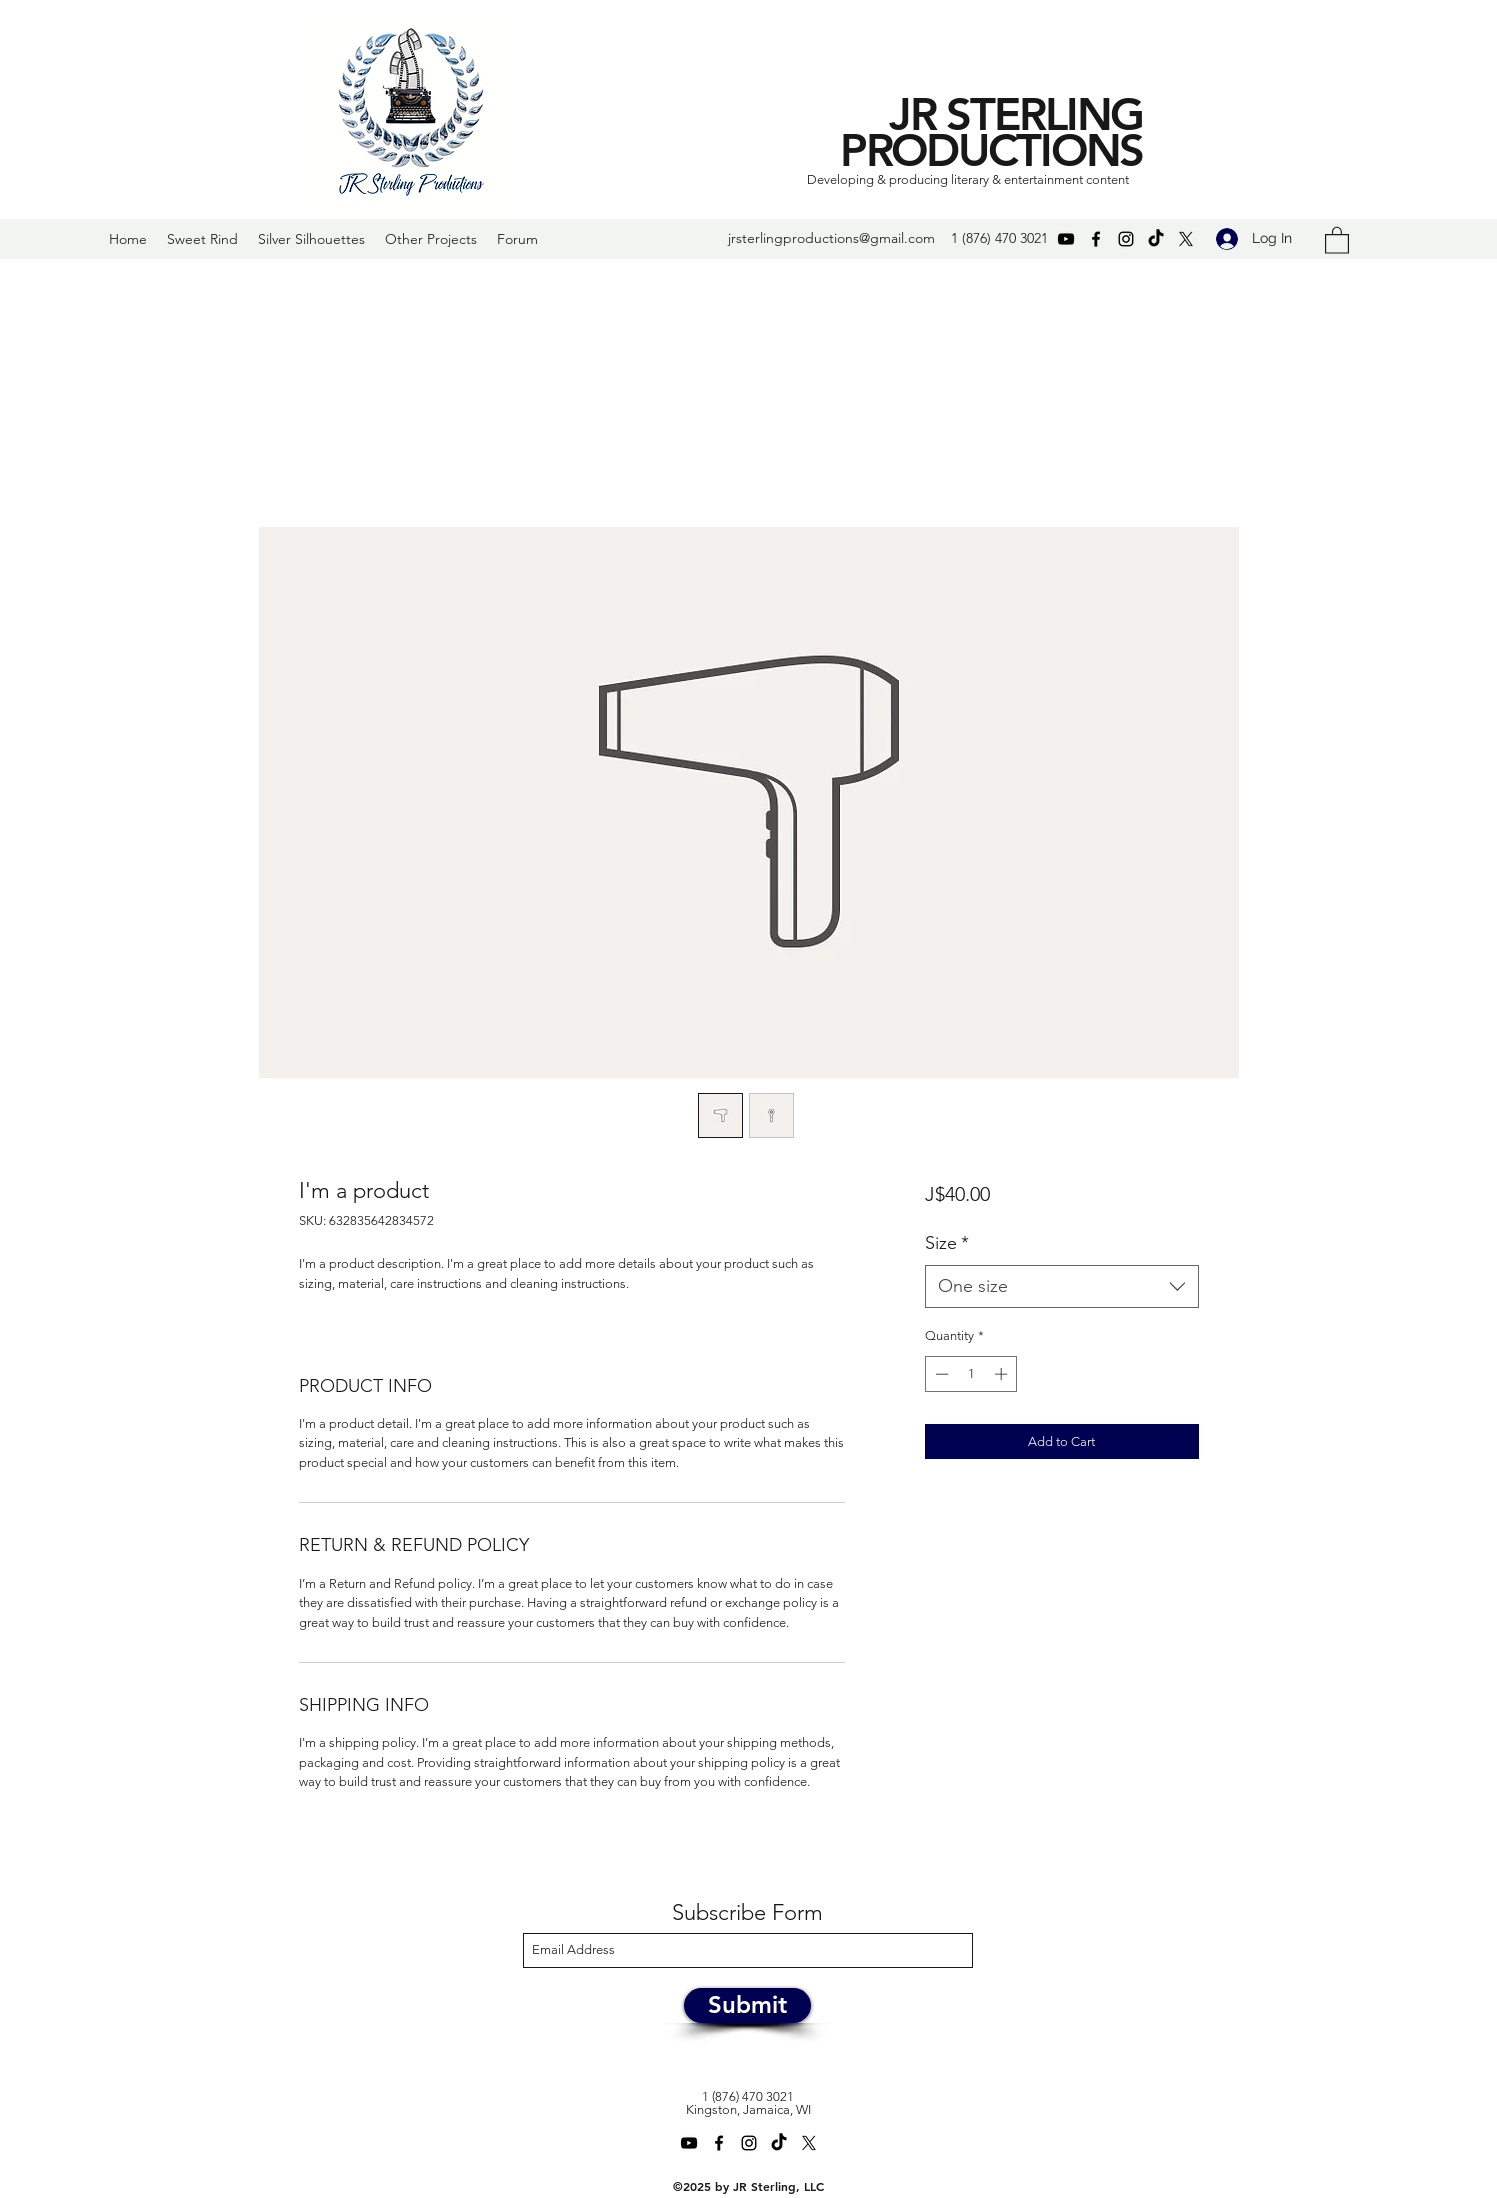 Image resolution: width=1497 pixels, height=2198 pixels. What do you see at coordinates (1126, 239) in the screenshot?
I see `[Instagram]` at bounding box center [1126, 239].